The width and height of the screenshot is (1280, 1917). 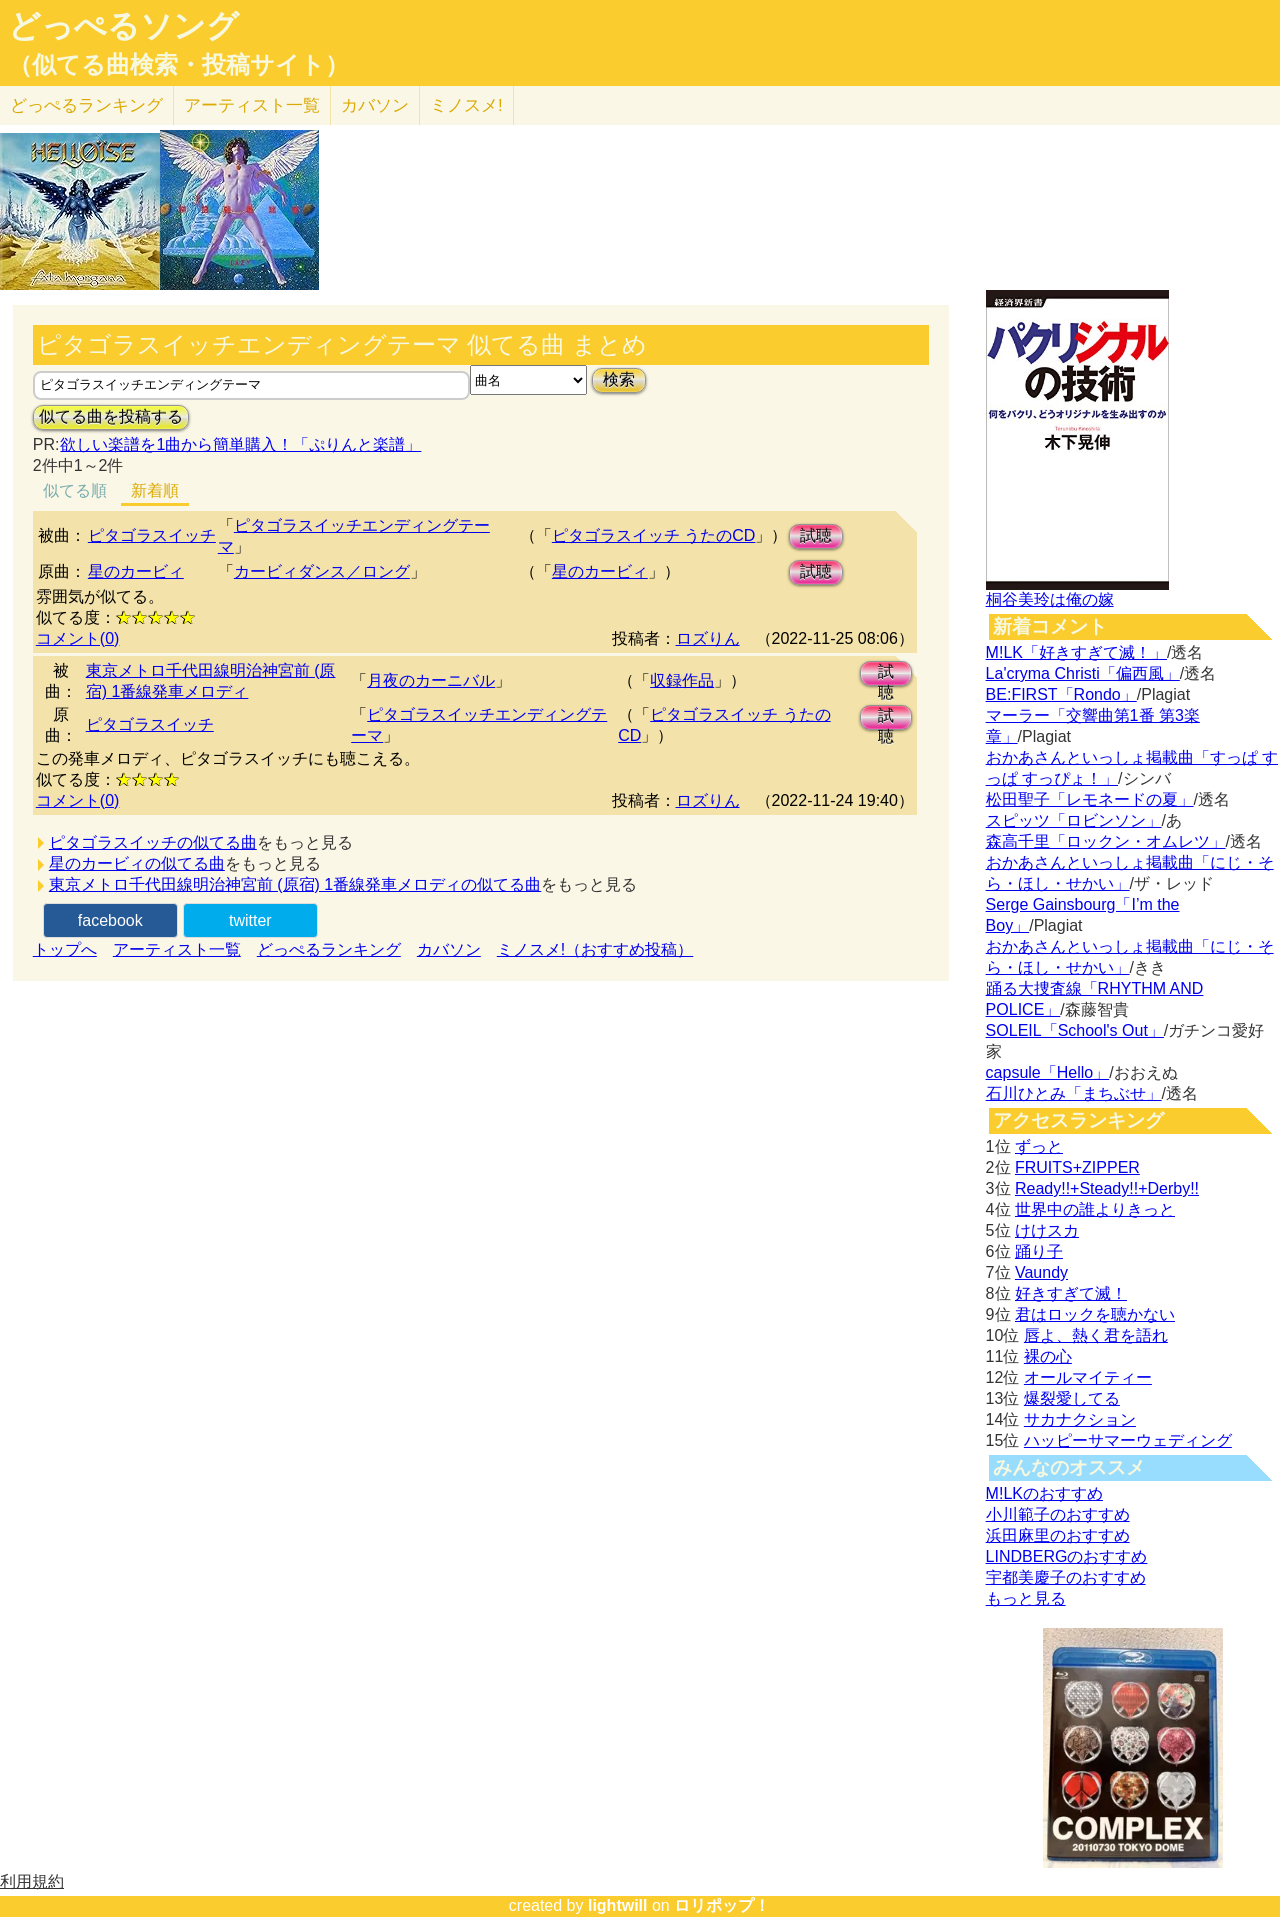 What do you see at coordinates (1106, 841) in the screenshot?
I see `森高千里「ロックン・オムレツ」` at bounding box center [1106, 841].